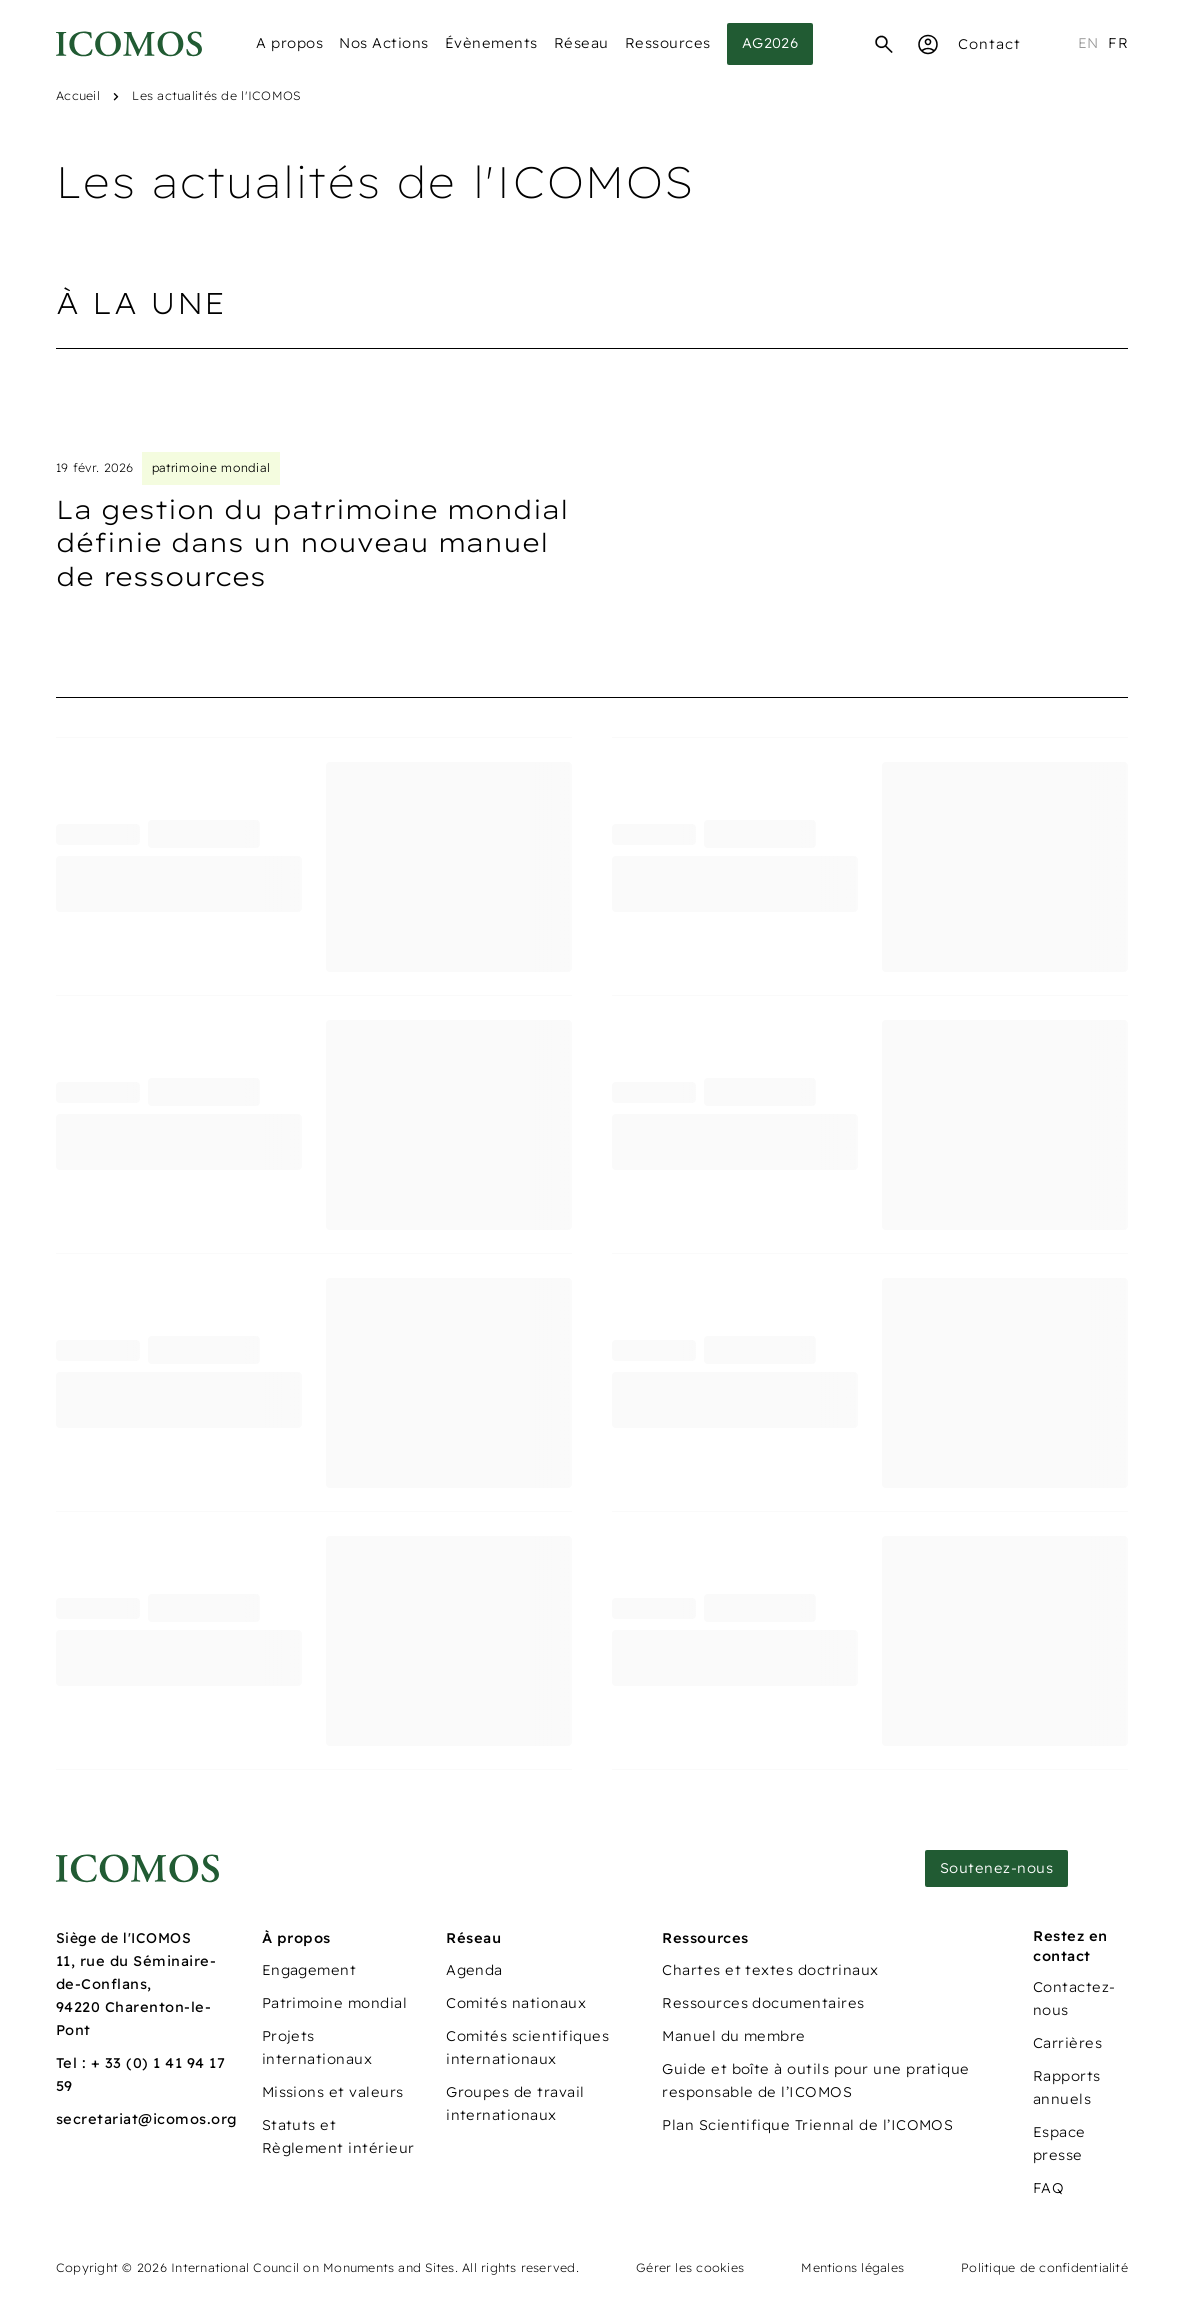  I want to click on Engagement, so click(309, 1970).